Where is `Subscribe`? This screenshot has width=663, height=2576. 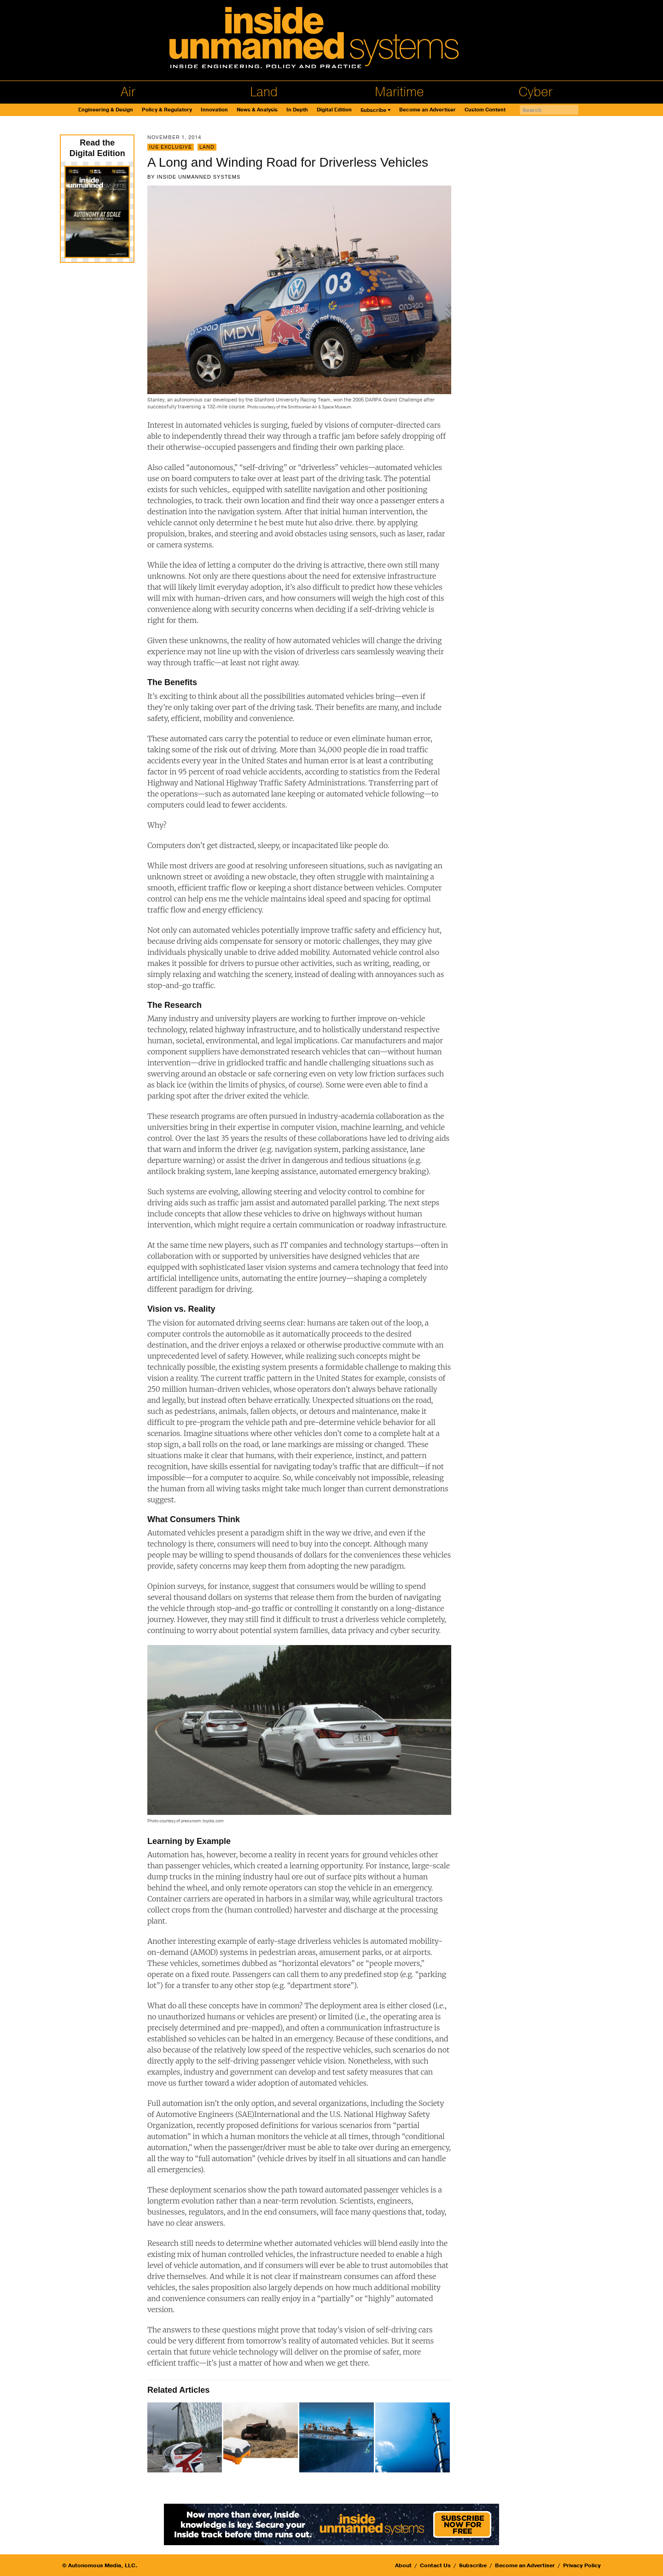
Subscribe is located at coordinates (373, 110).